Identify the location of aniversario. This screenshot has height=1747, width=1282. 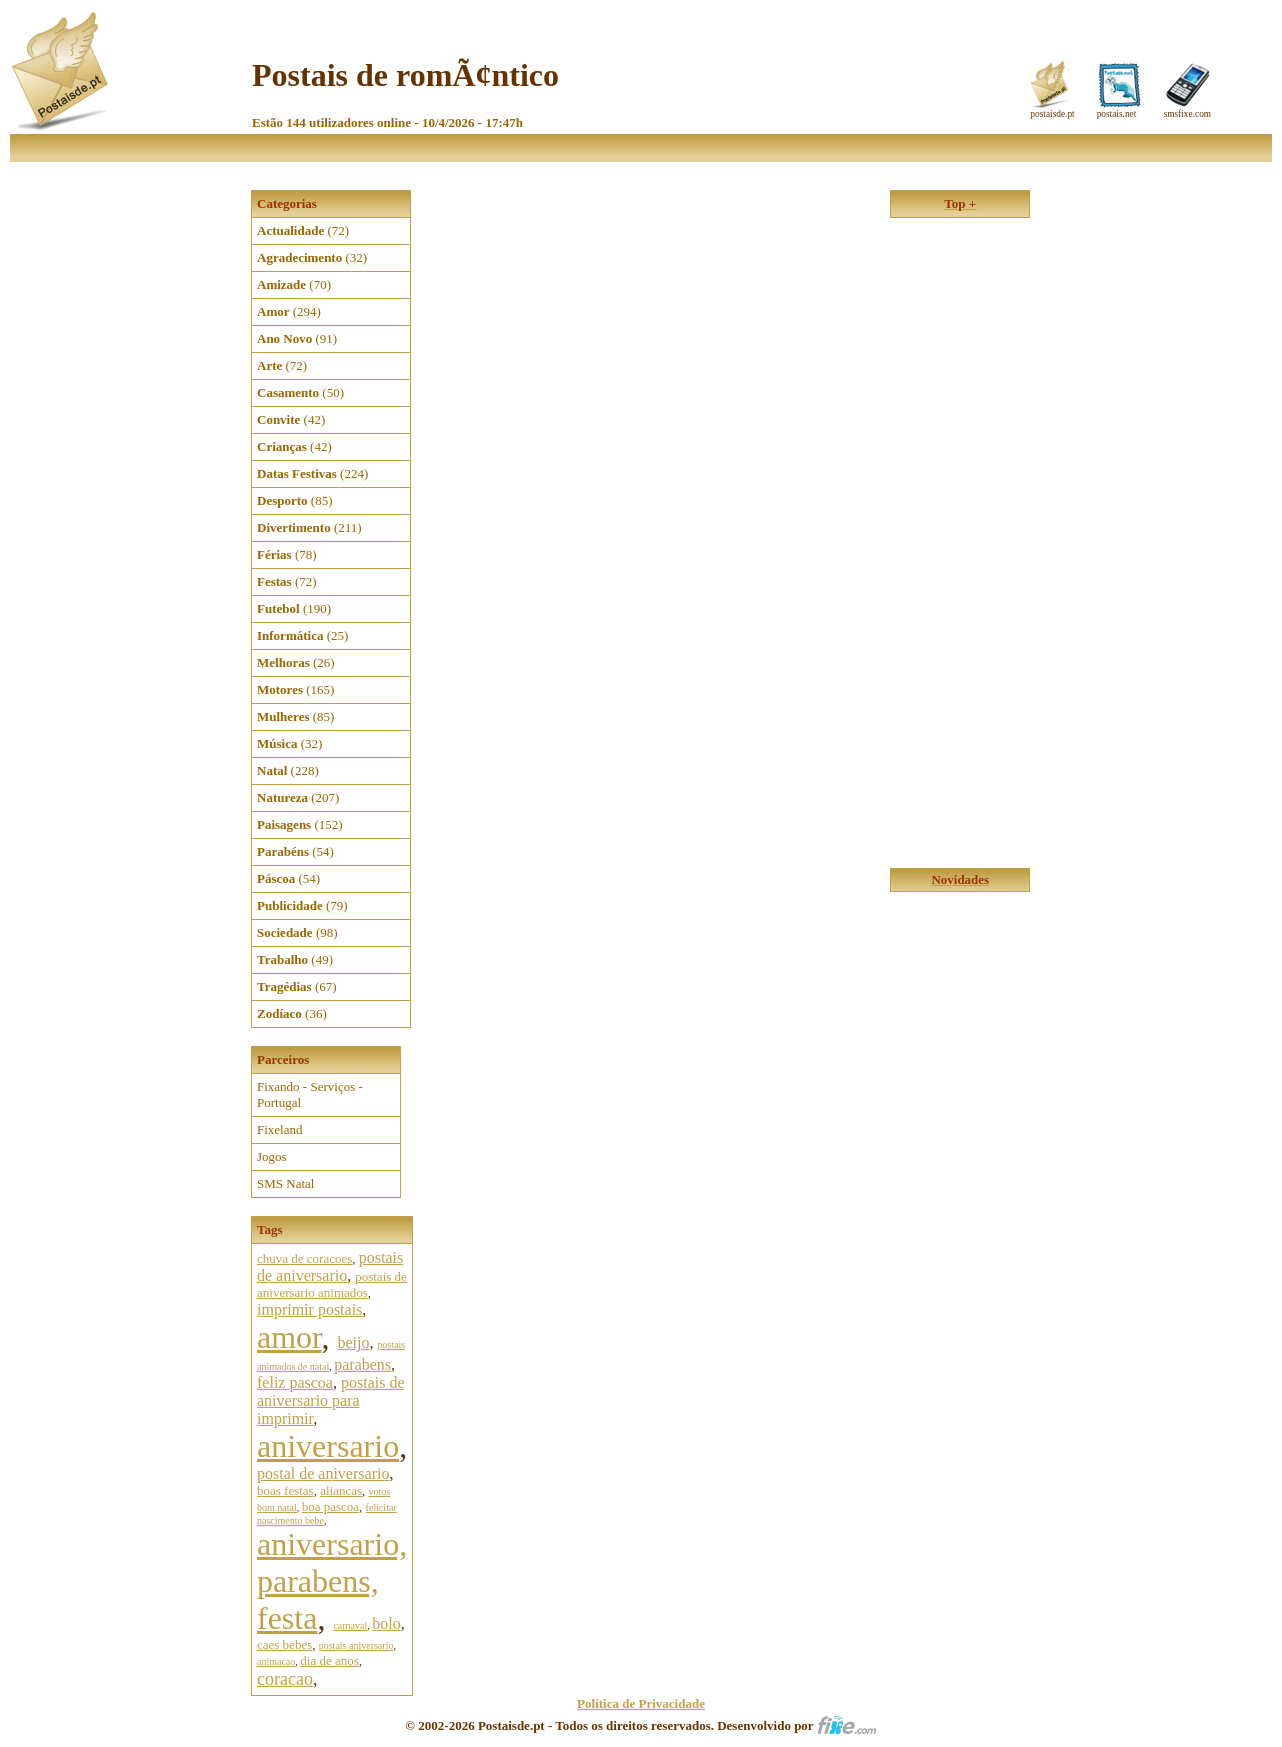
(328, 1446).